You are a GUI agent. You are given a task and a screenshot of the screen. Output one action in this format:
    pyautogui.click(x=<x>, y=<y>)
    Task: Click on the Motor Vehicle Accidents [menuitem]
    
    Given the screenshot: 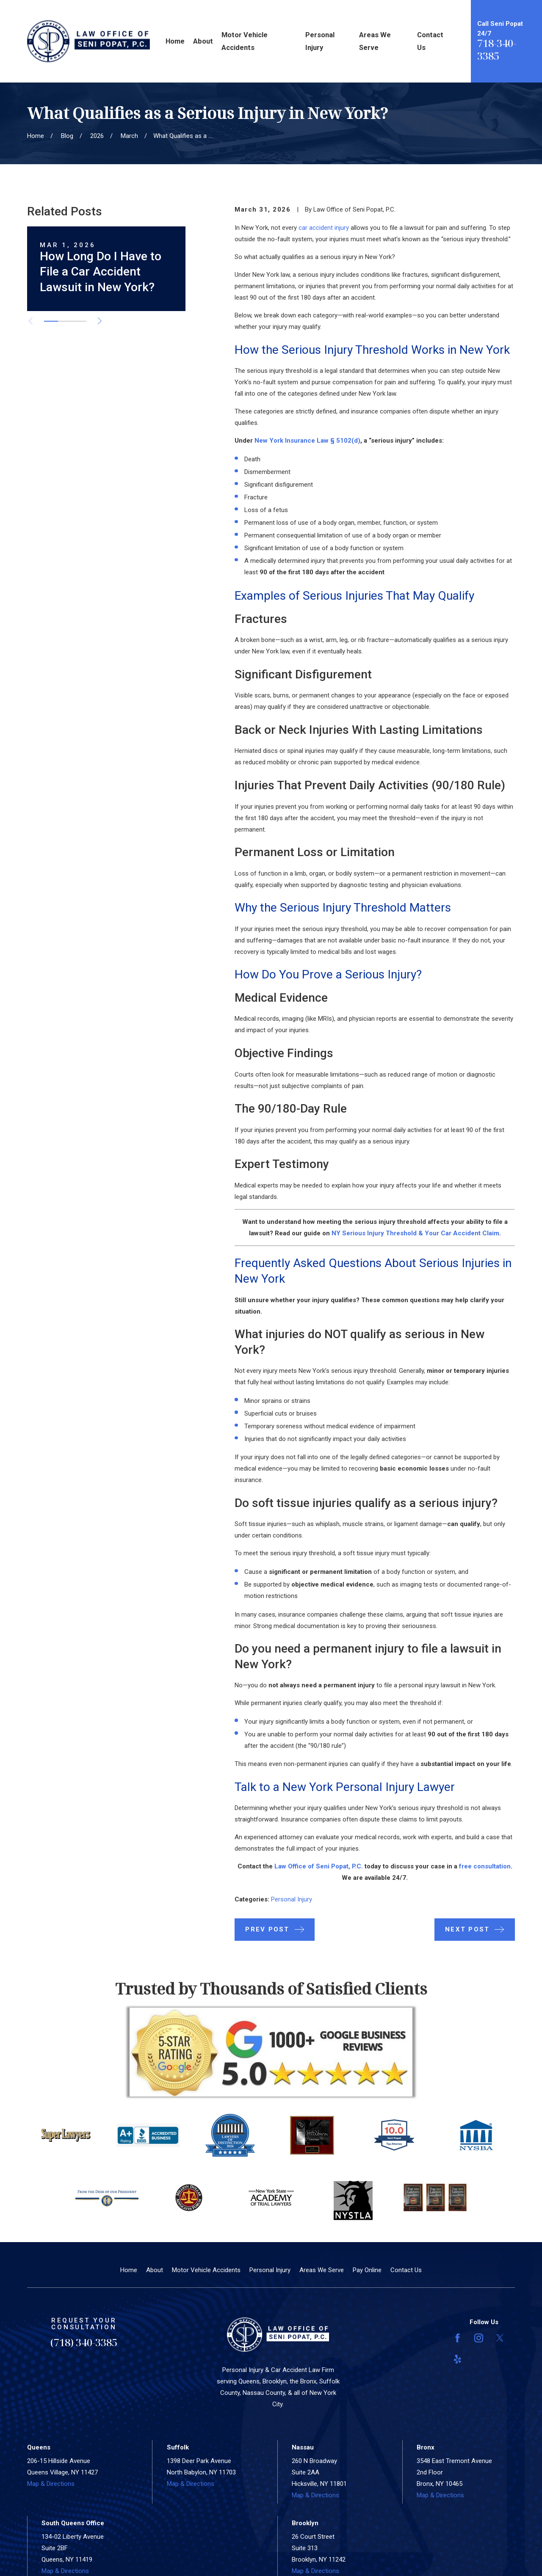 What is the action you would take?
    pyautogui.click(x=244, y=41)
    